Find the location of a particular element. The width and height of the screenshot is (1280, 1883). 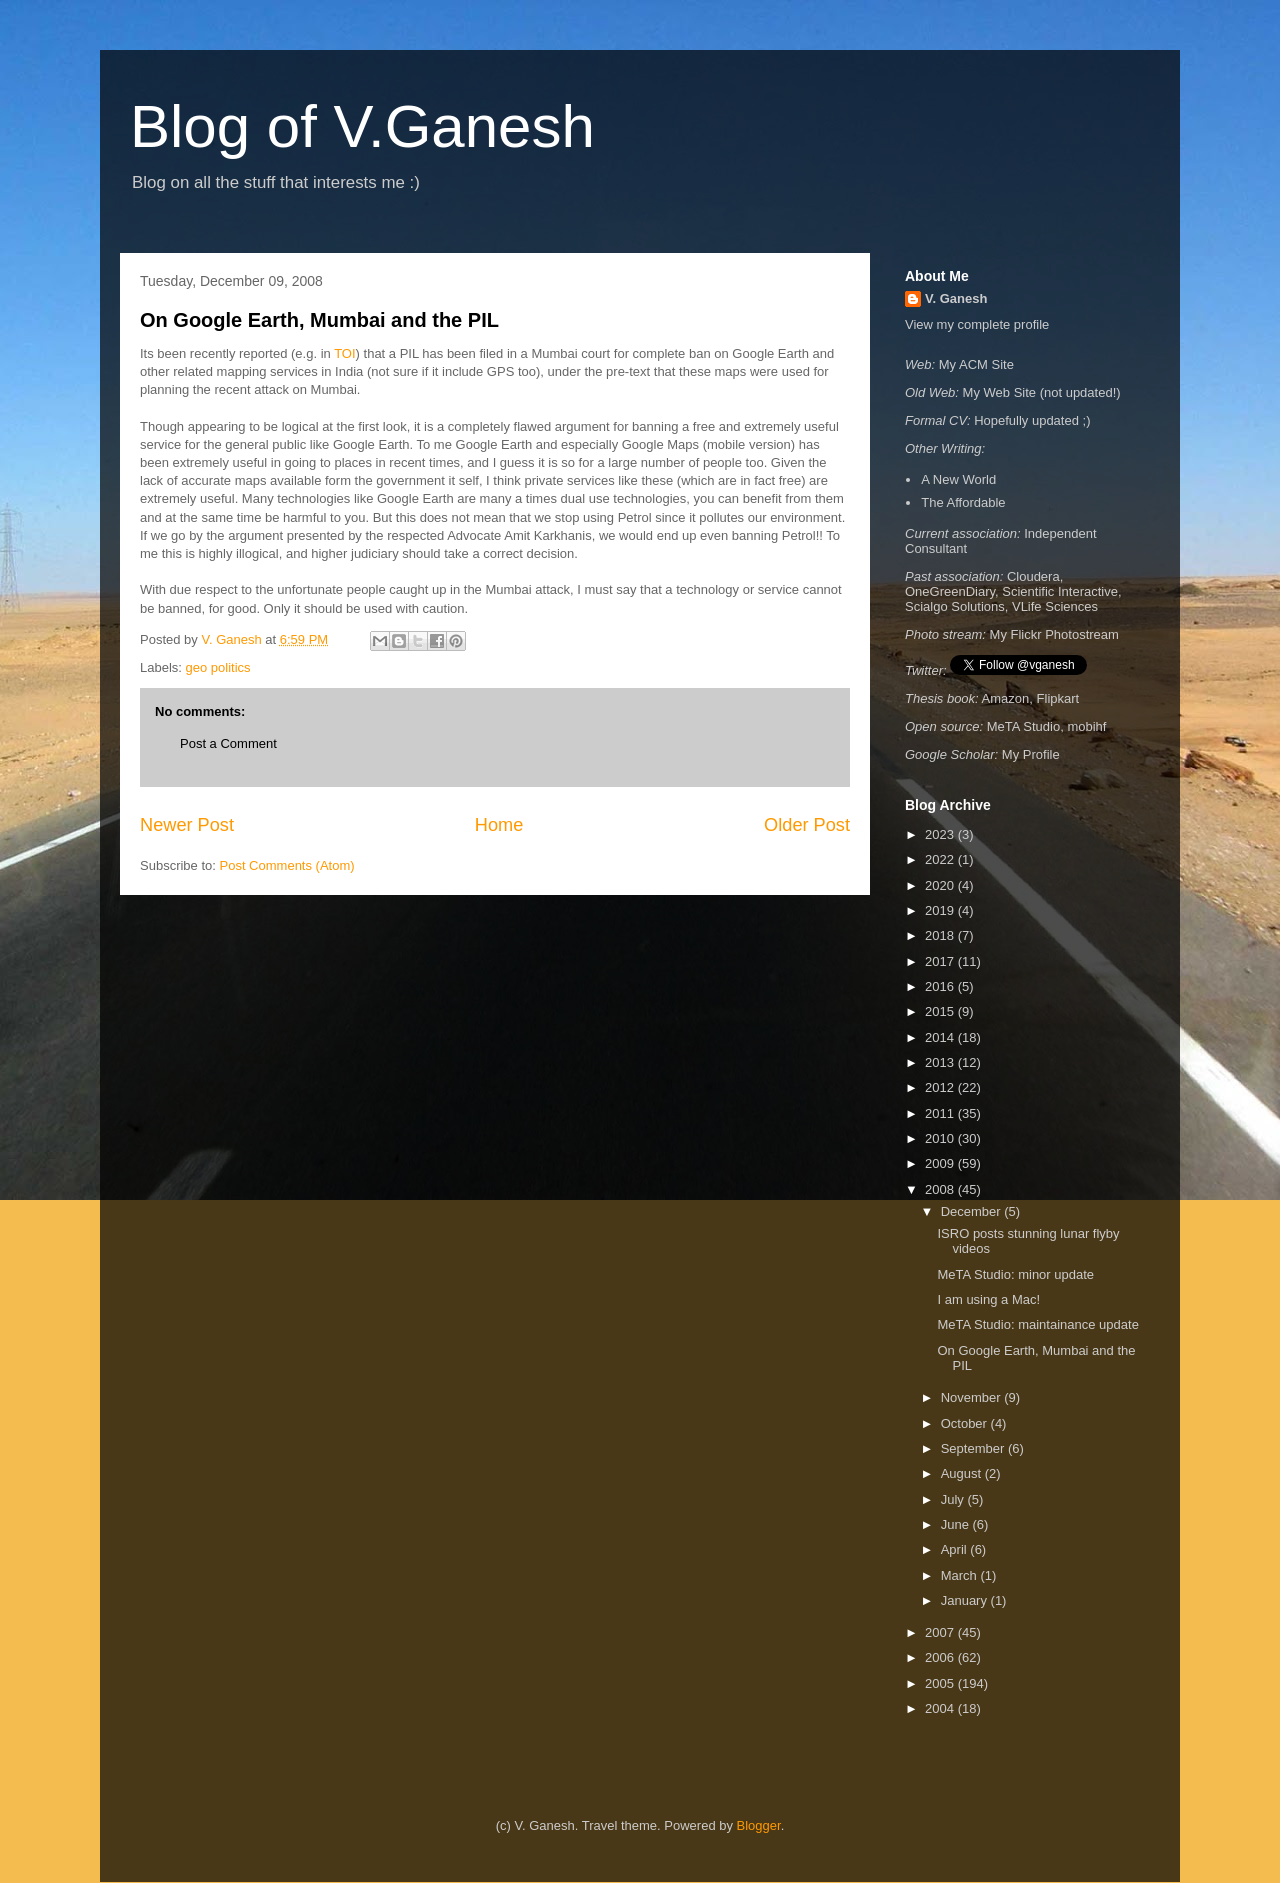

Scialgo Solutions is located at coordinates (955, 606).